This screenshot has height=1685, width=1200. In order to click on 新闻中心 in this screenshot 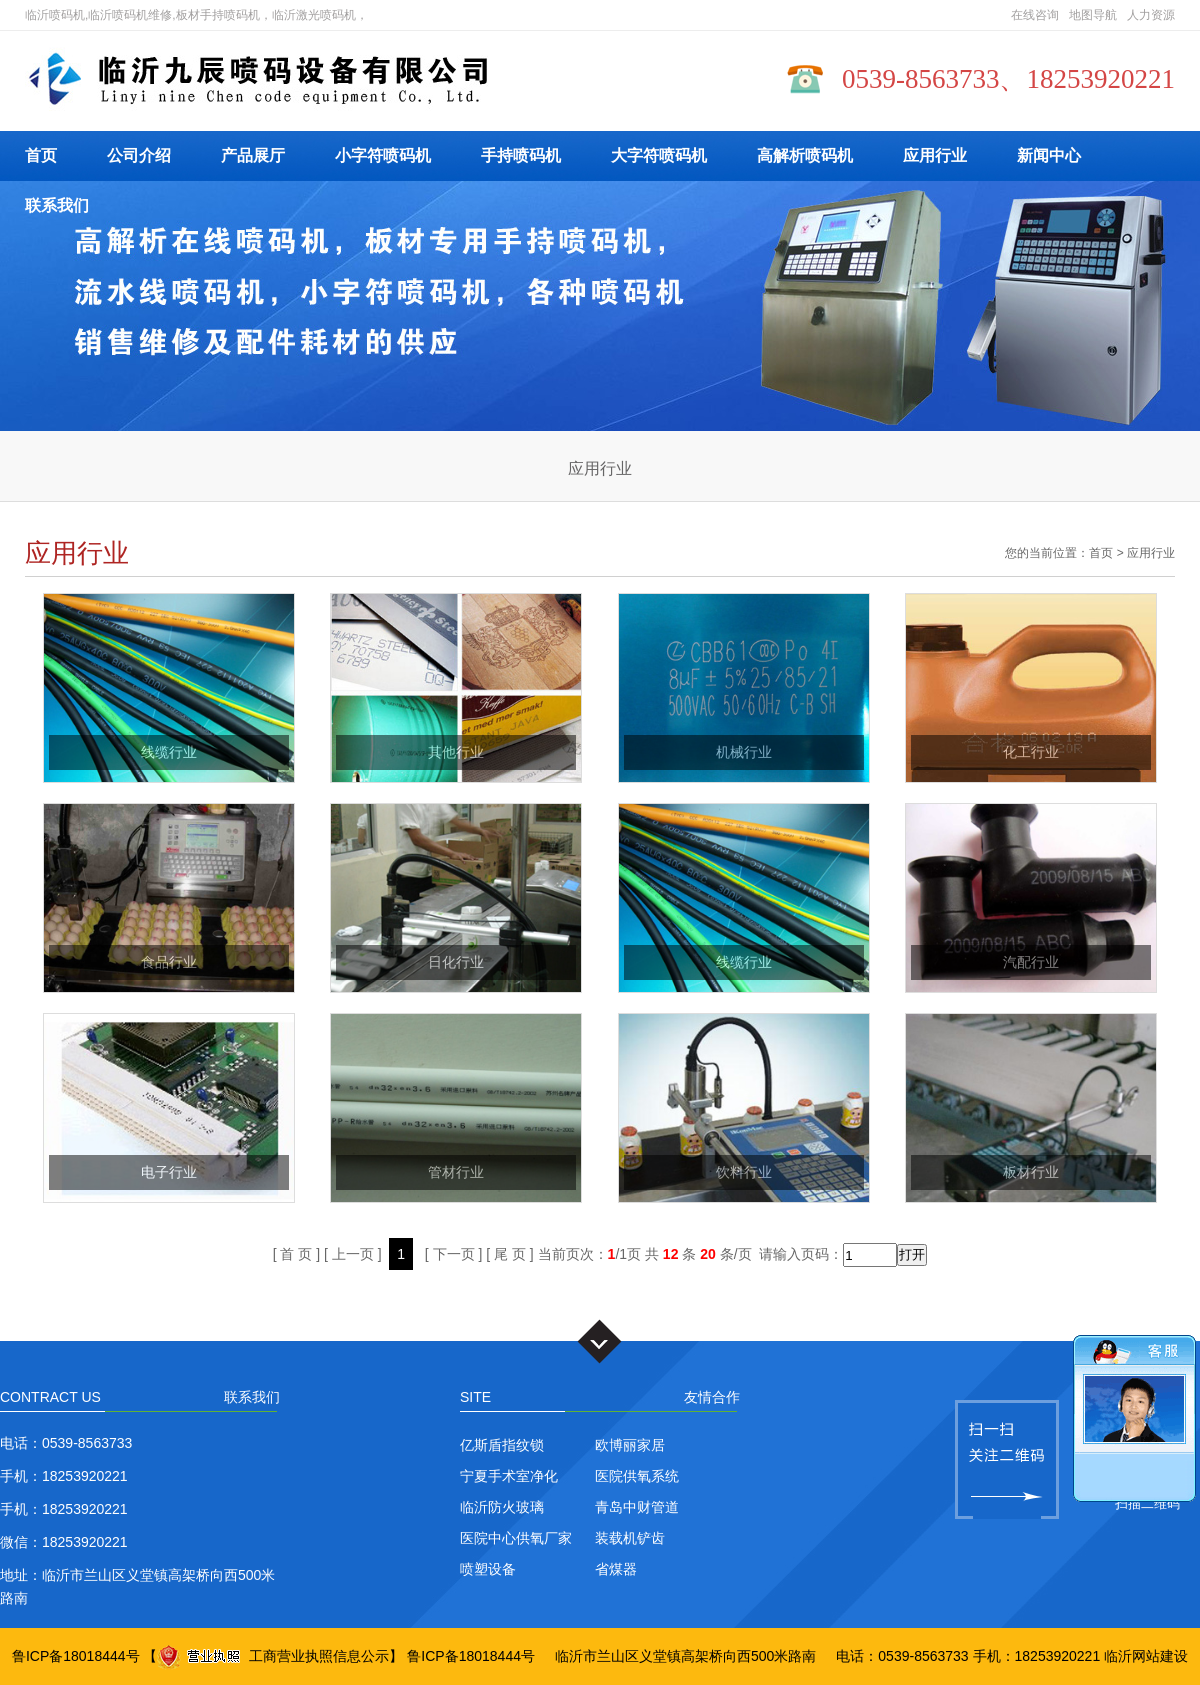, I will do `click(1049, 155)`.